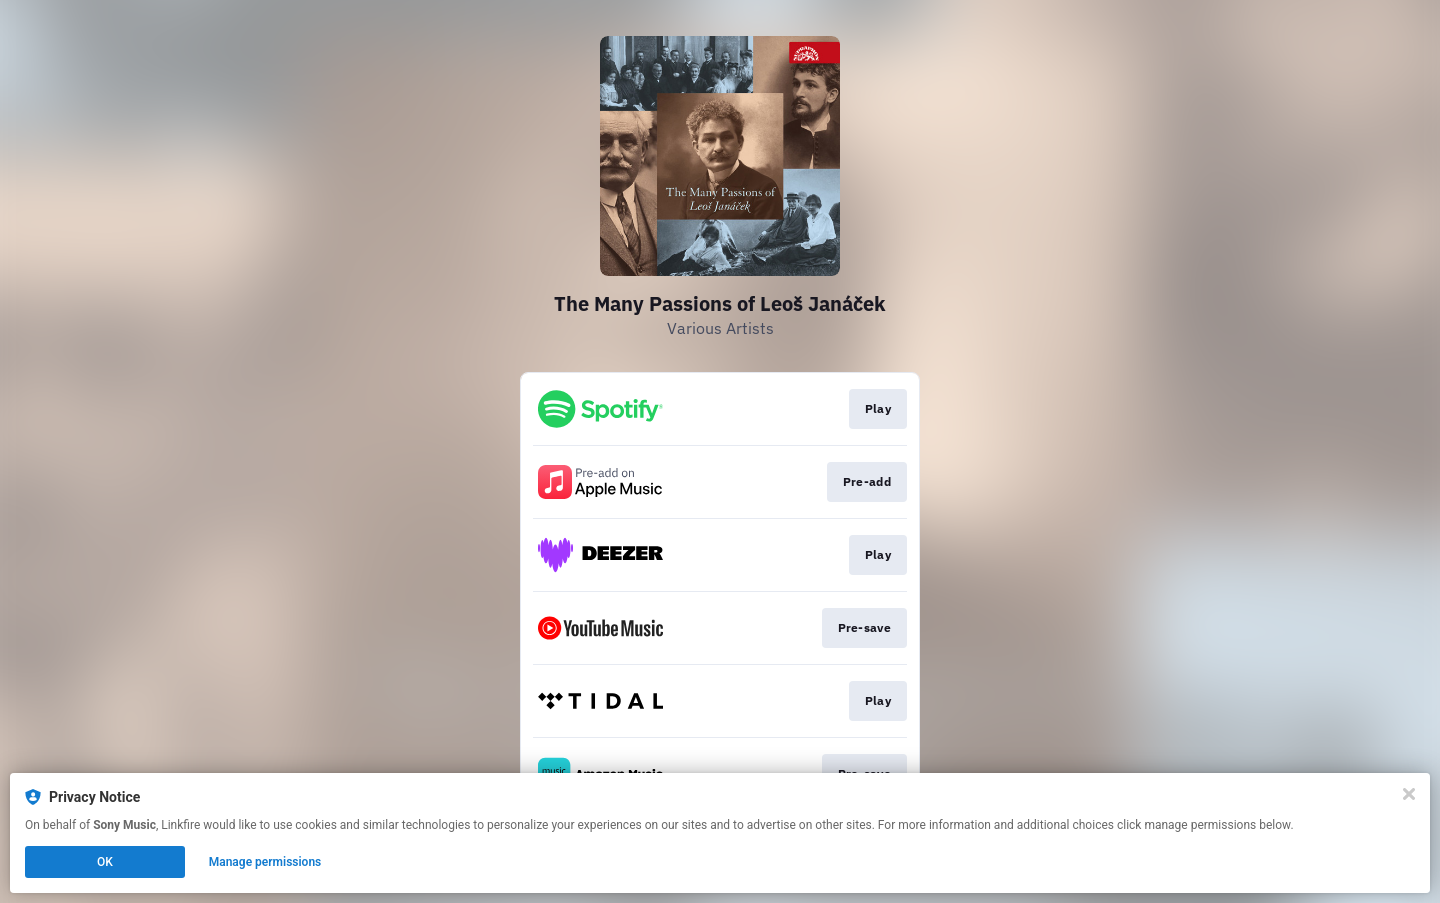 The height and width of the screenshot is (903, 1440). What do you see at coordinates (1409, 794) in the screenshot?
I see `[Close]` at bounding box center [1409, 794].